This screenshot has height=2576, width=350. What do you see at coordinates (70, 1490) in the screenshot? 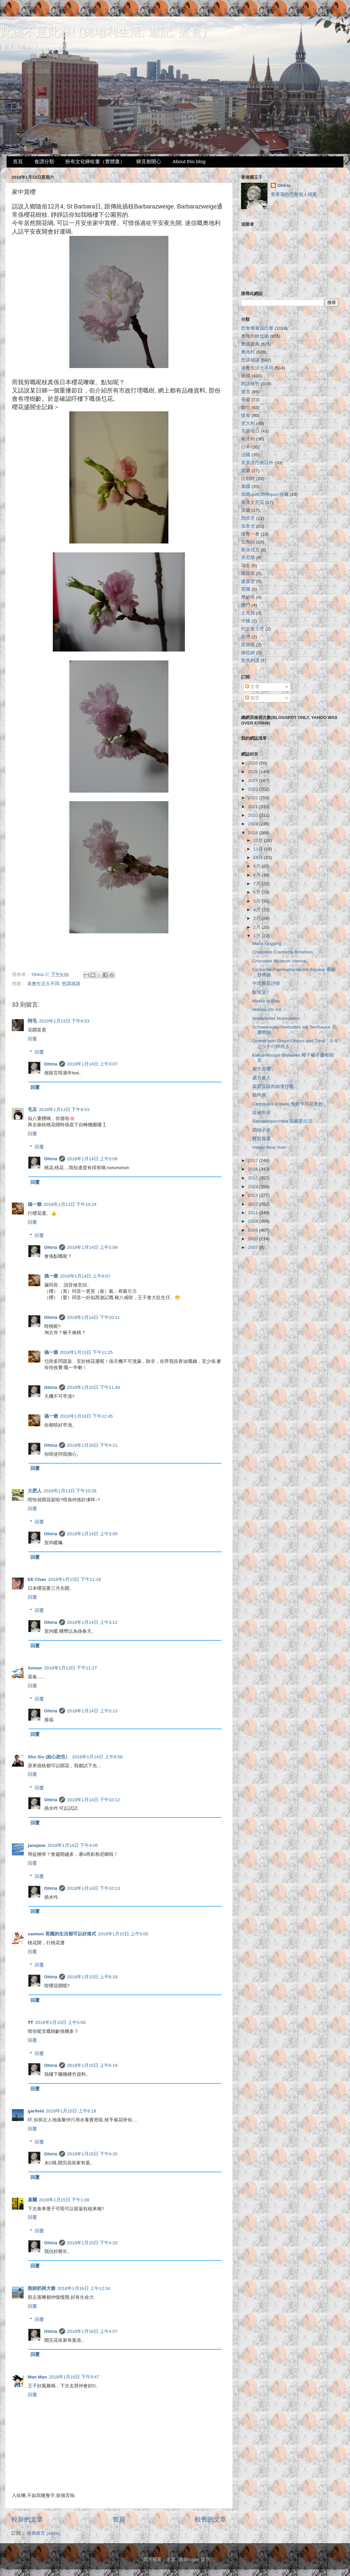
I see `2018年1月13日 下午10:26` at bounding box center [70, 1490].